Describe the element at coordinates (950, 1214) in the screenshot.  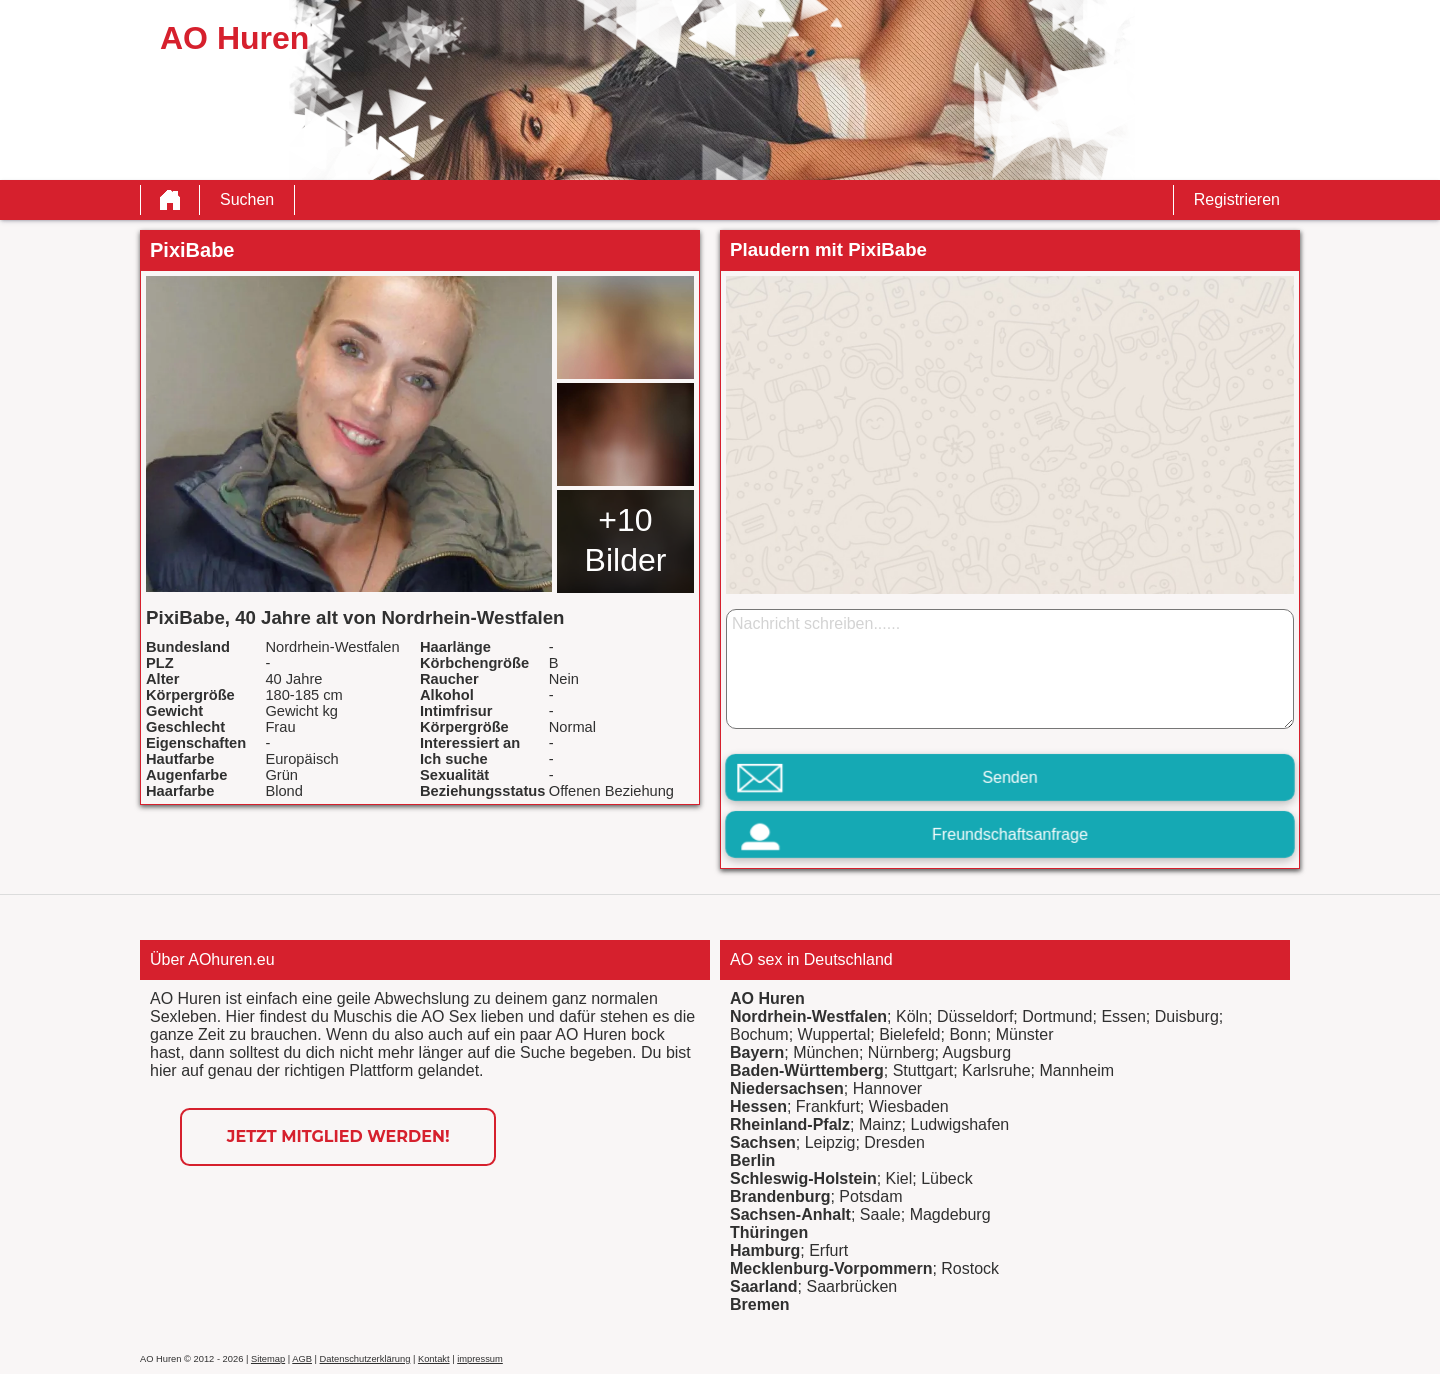
I see `Magdeburg` at that location.